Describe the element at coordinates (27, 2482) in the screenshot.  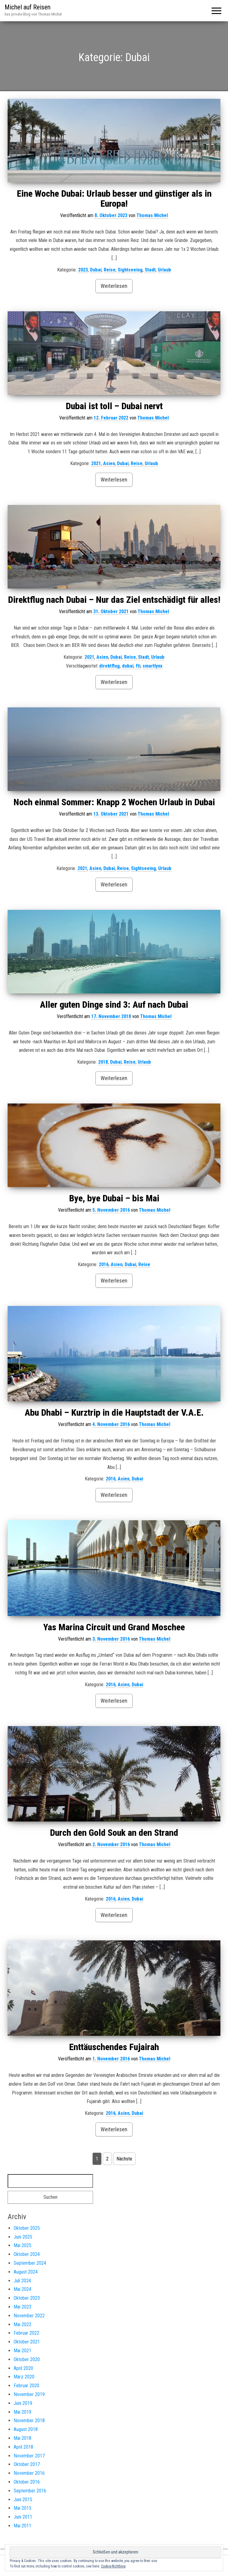
I see `Oktober 2016` at that location.